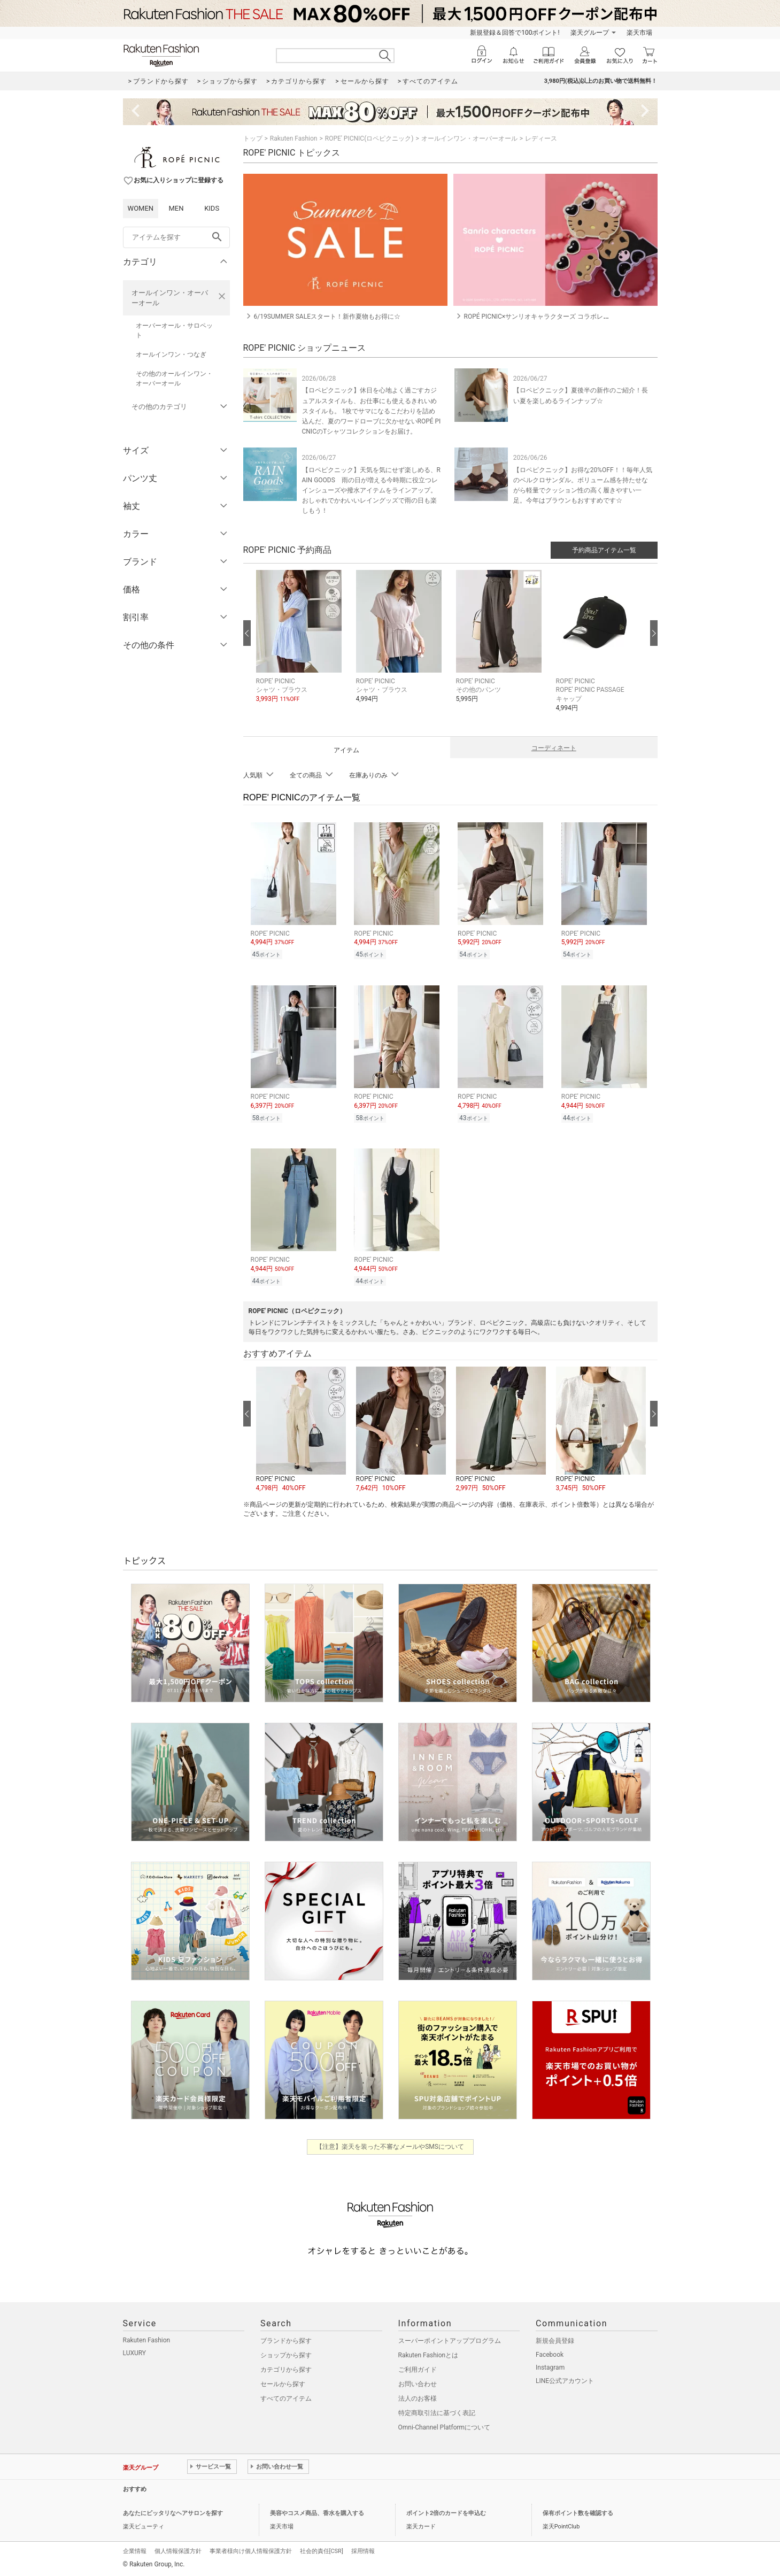 The image size is (780, 2576). I want to click on 【ロペピクニック】天気を気にせず楽しめる、RAIN GOODS 雨の日が増える今時期に役立つレインシューズや撥水アイテムをラインアップ。おしゃれでかわいいレイングッズで雨の日も楽しもう！, so click(371, 490).